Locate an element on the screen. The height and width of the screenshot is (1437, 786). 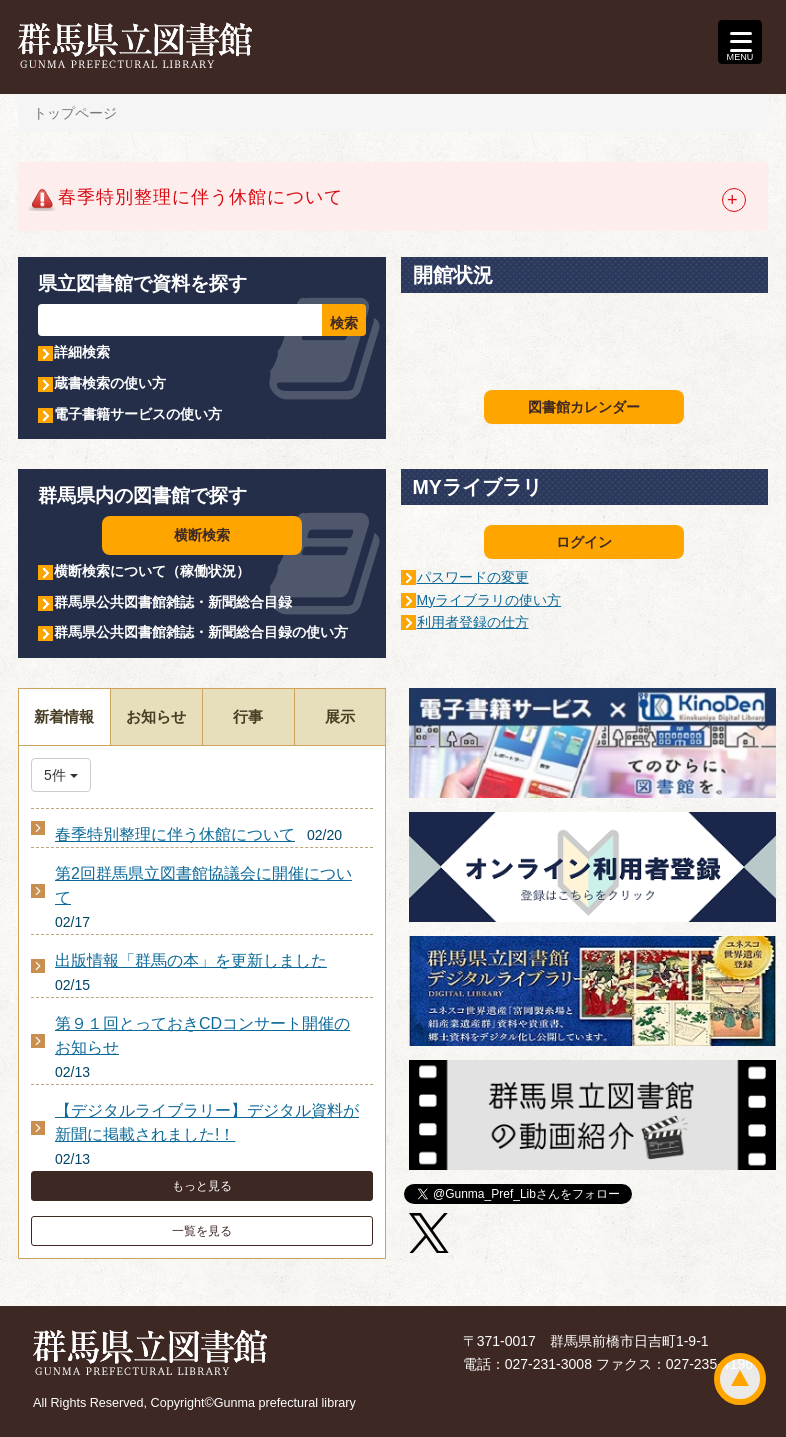
横断検索 is located at coordinates (202, 535).